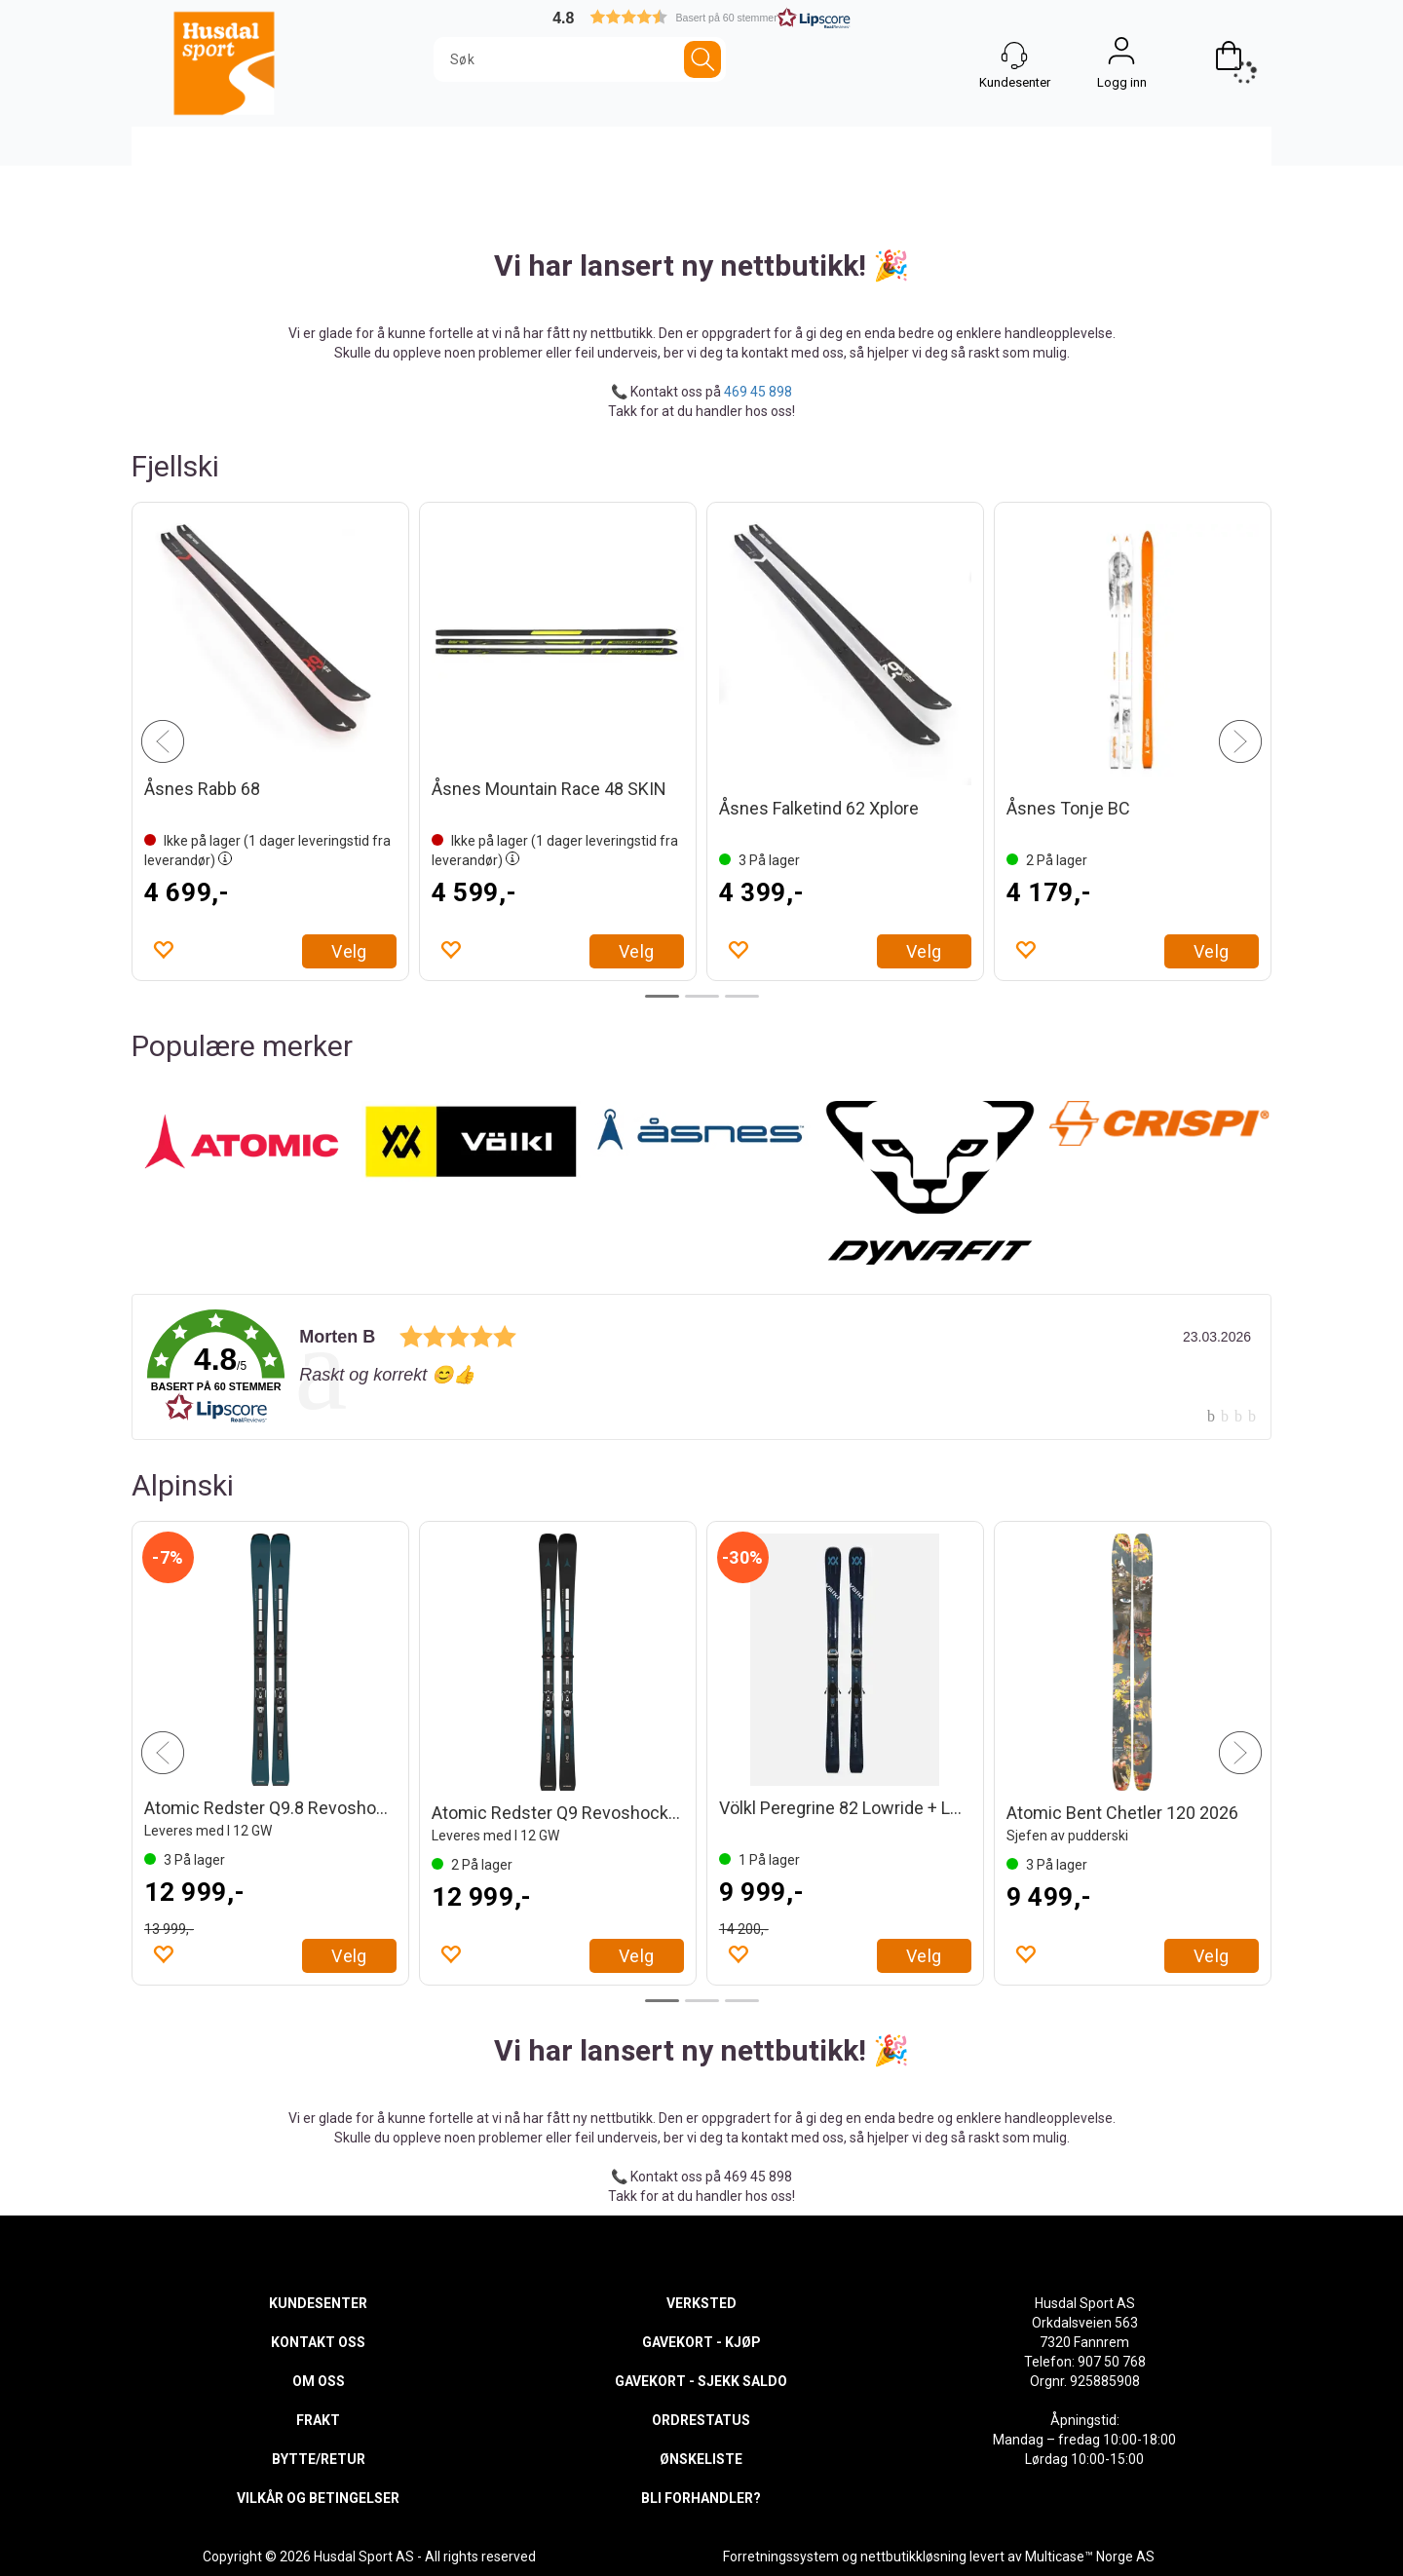 The width and height of the screenshot is (1403, 2576). I want to click on VERKSTED, so click(701, 2303).